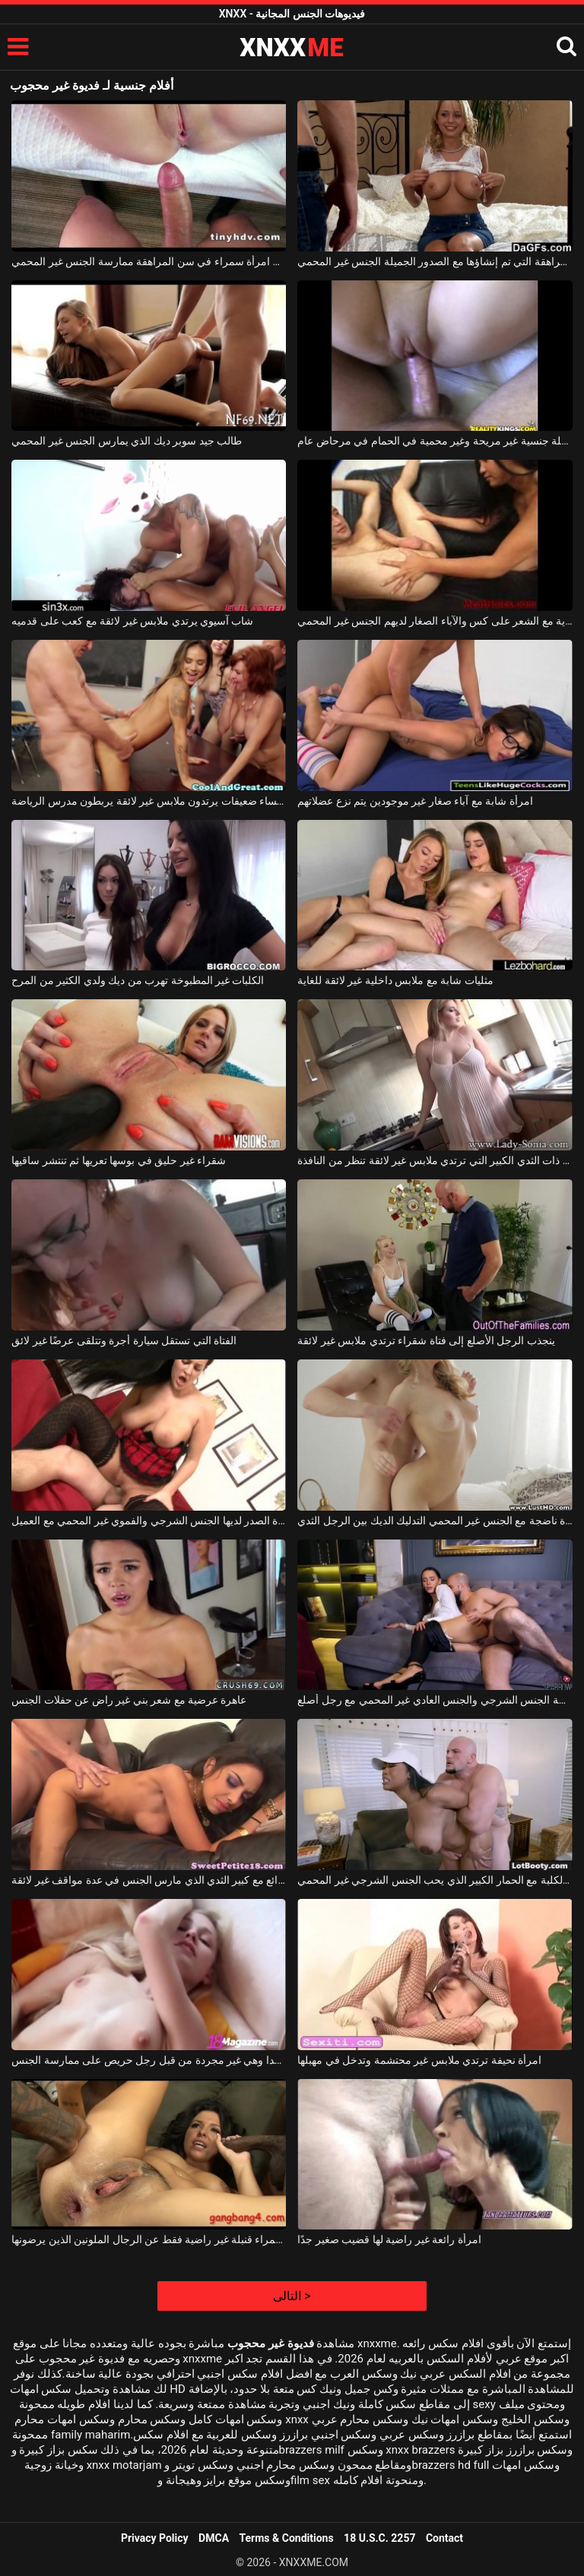 The height and width of the screenshot is (2576, 584). I want to click on مثليات شابة مع ملابس داخلية غير لائقة للغاية, so click(395, 980).